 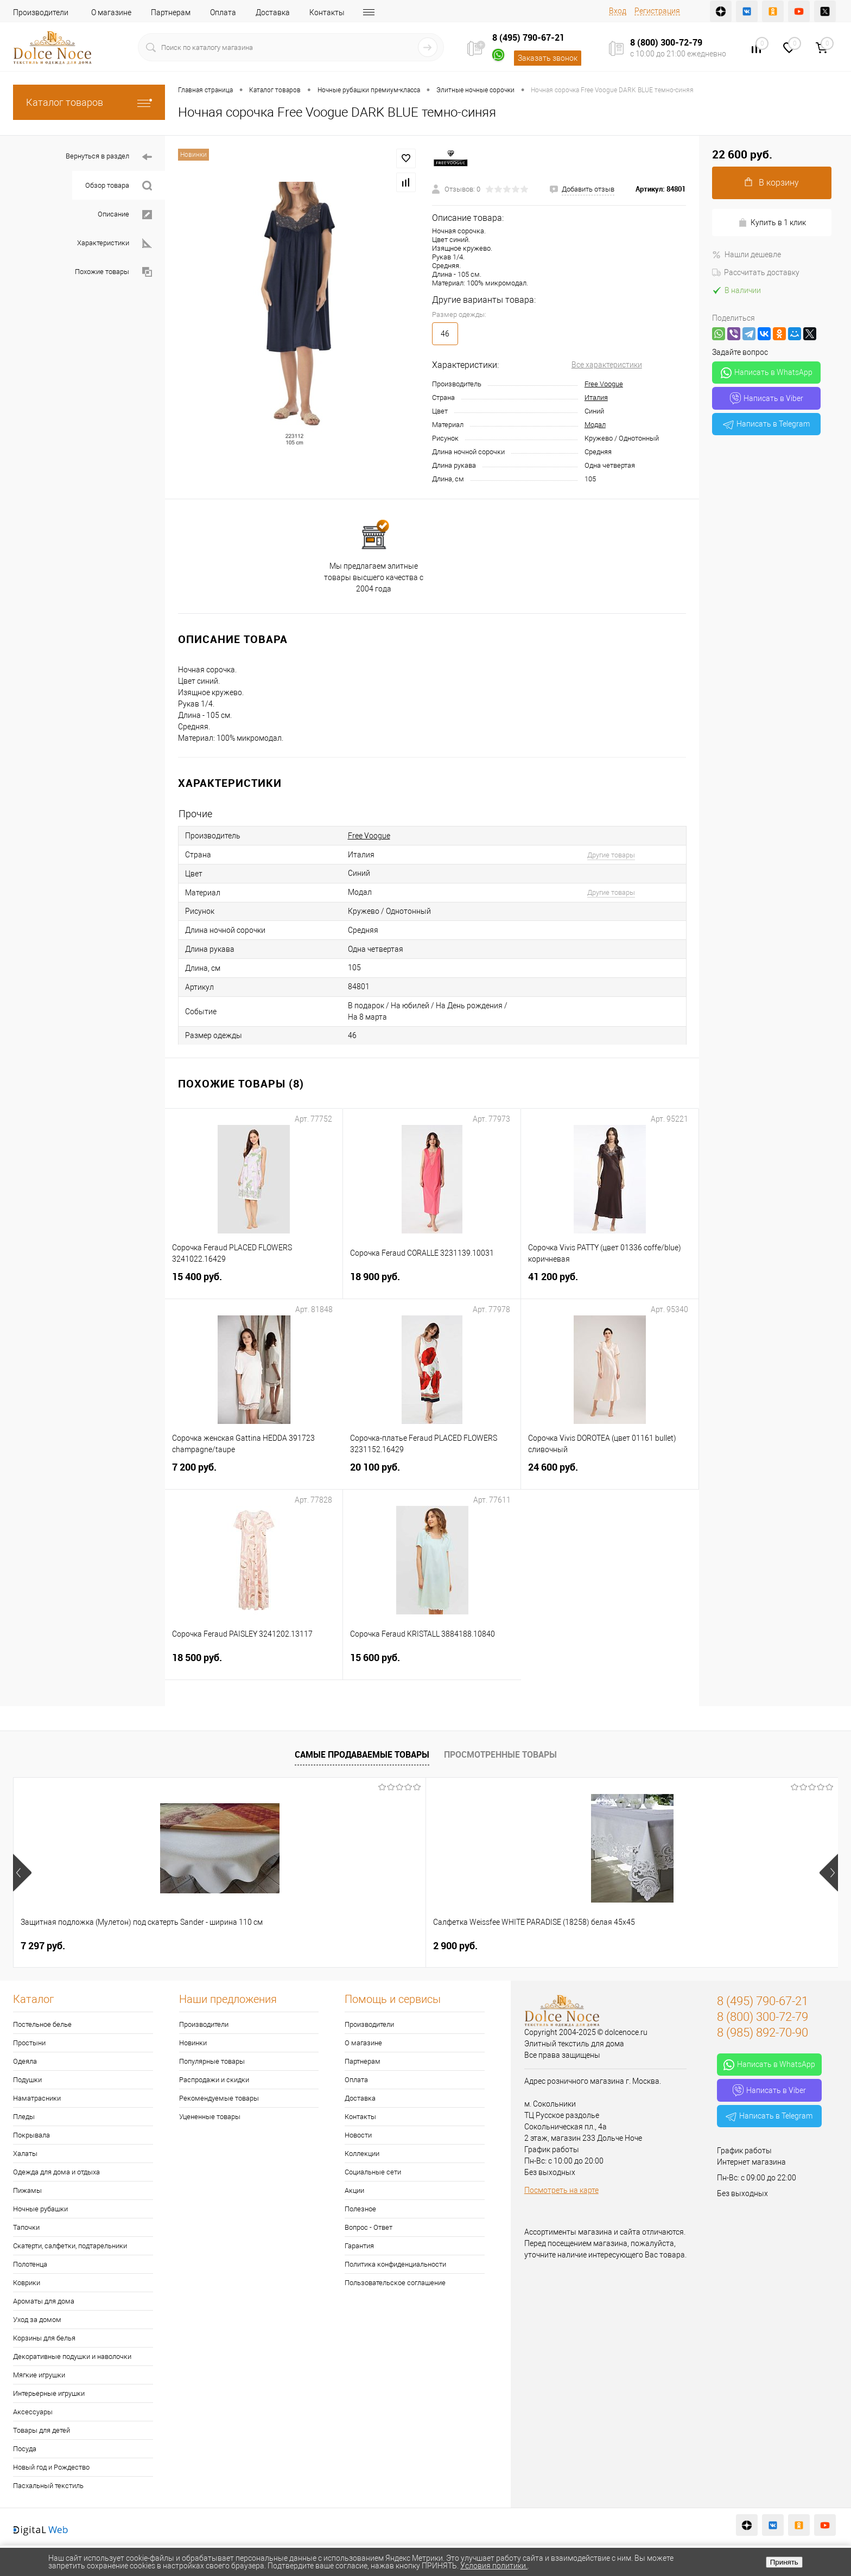 I want to click on Новости, so click(x=358, y=2135).